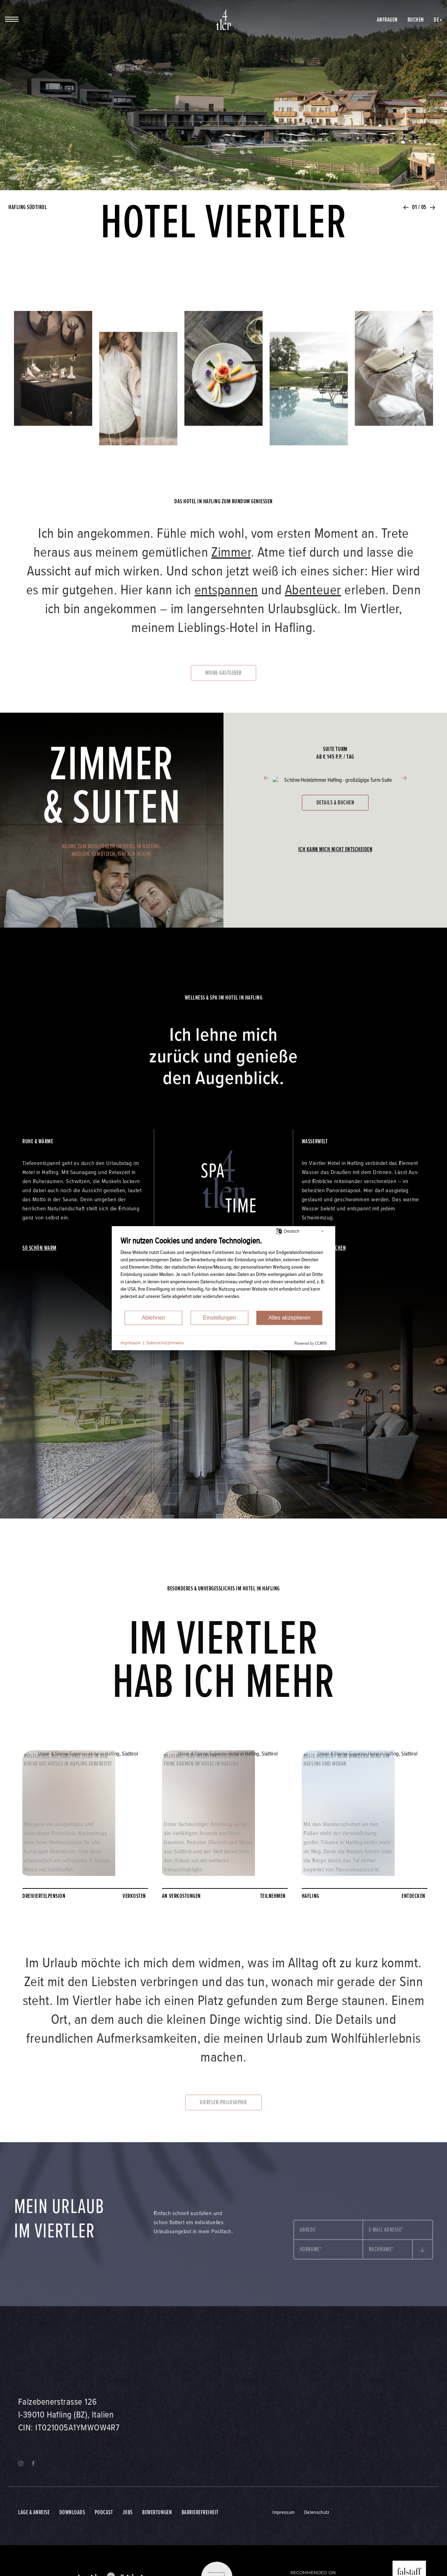 The image size is (447, 2576). I want to click on Datenschutzhinweis, so click(165, 1343).